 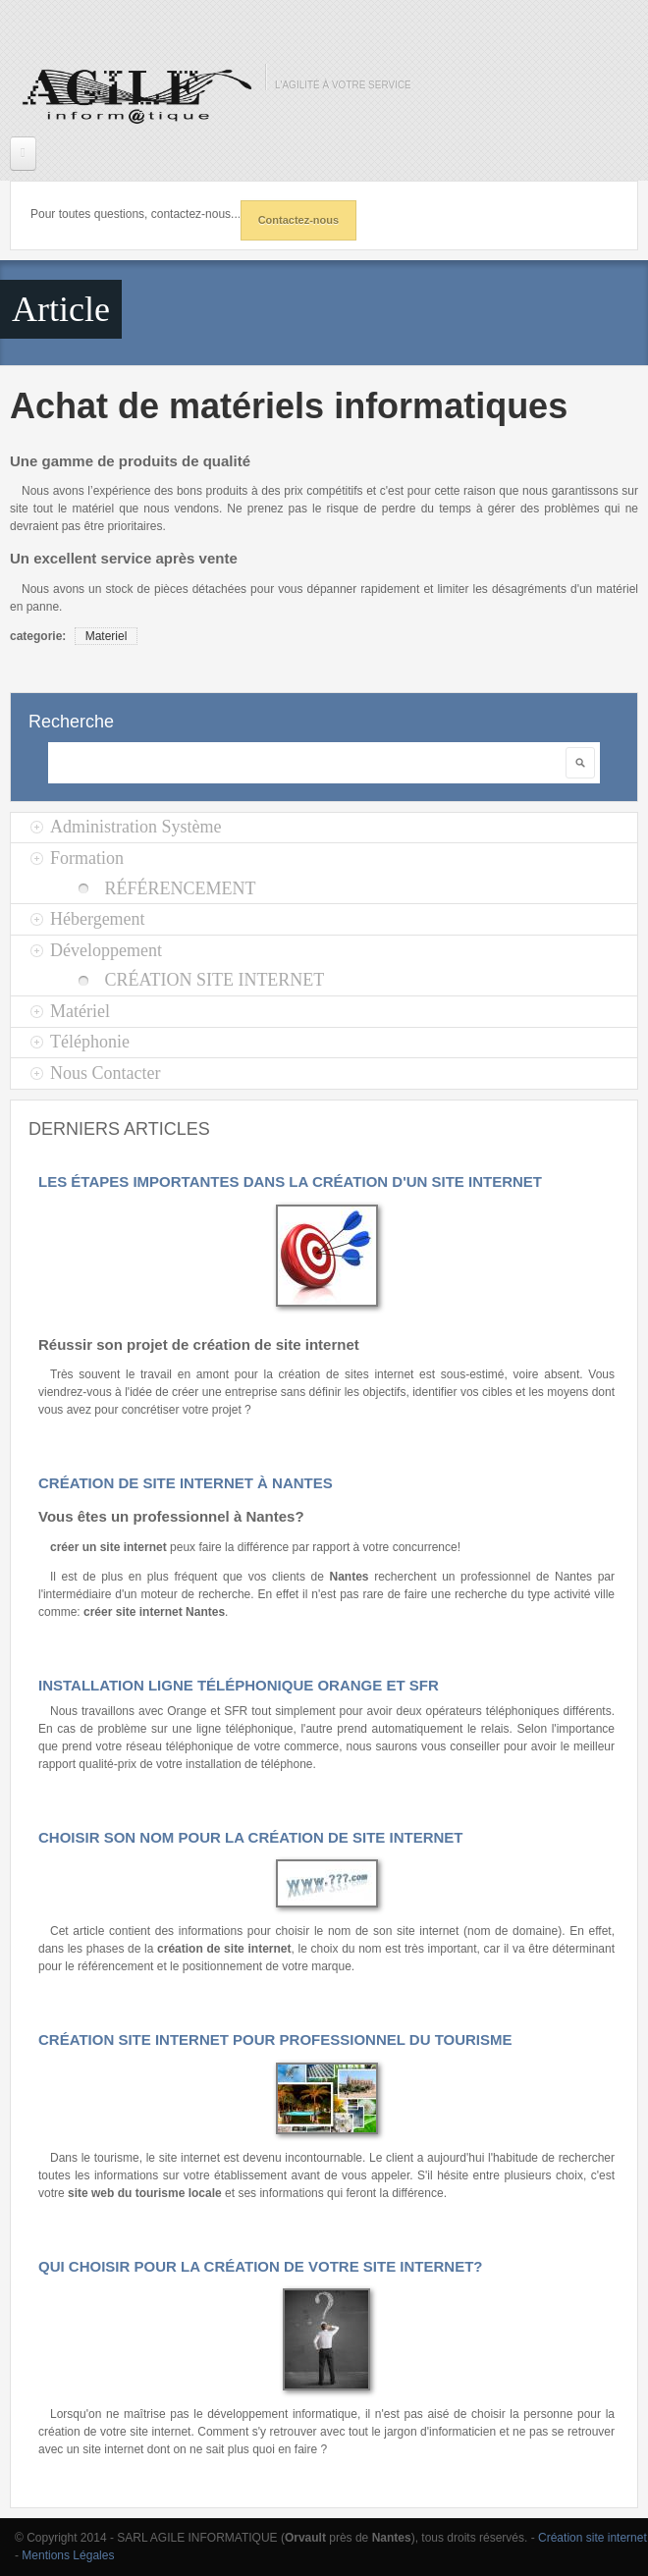 I want to click on Installation ligne téléphonique Orange et SFR, so click(x=238, y=1685).